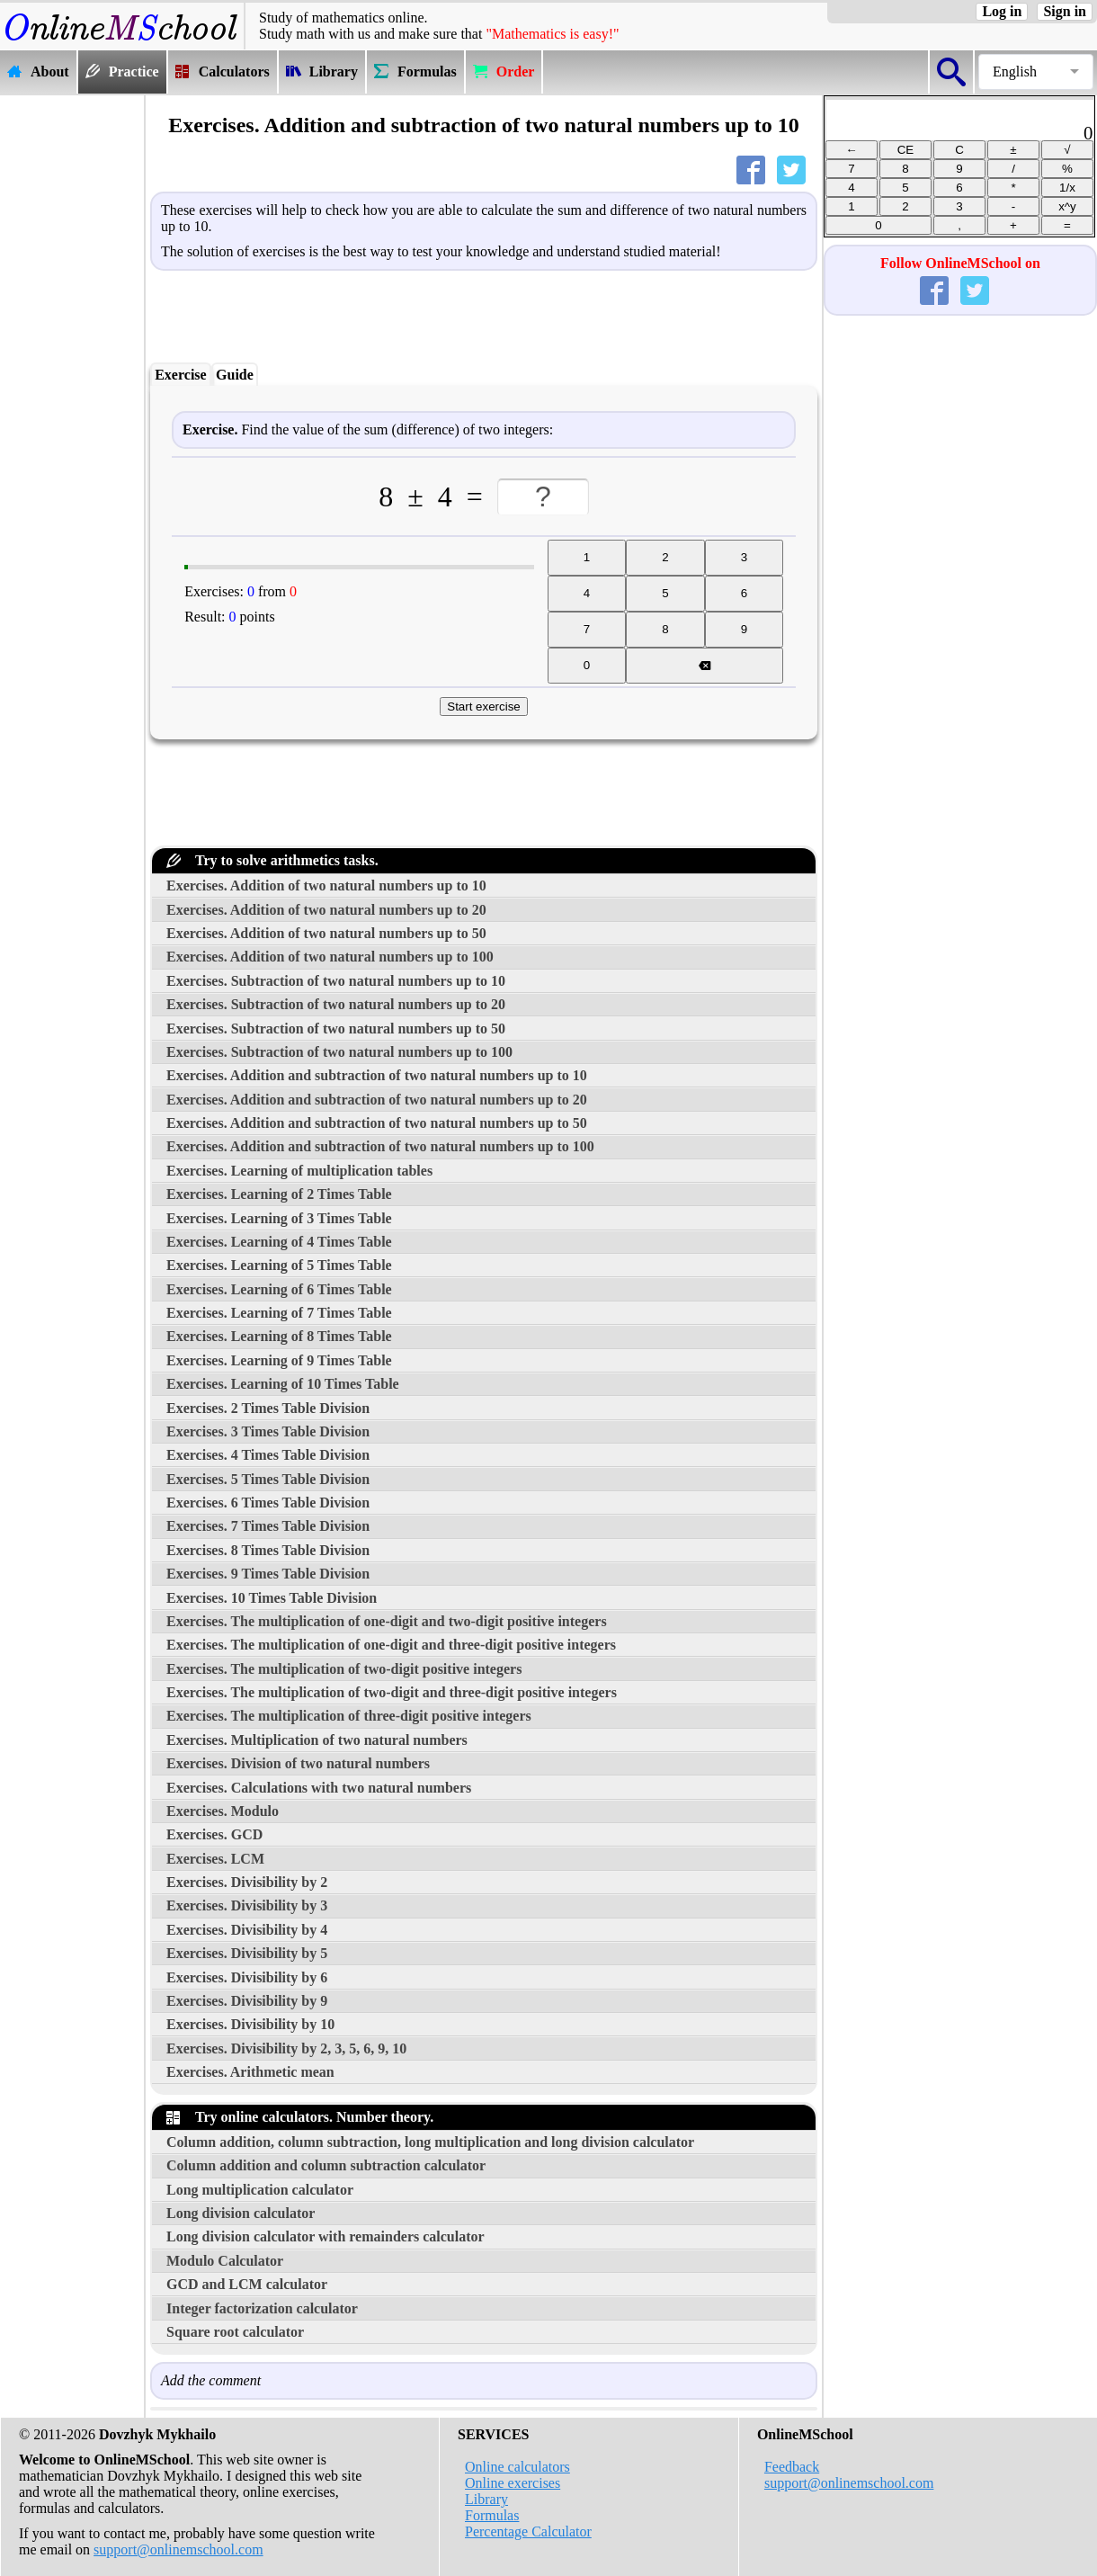 The width and height of the screenshot is (1097, 2576). What do you see at coordinates (282, 1383) in the screenshot?
I see `Exercises. Learning of 10 Times Table` at bounding box center [282, 1383].